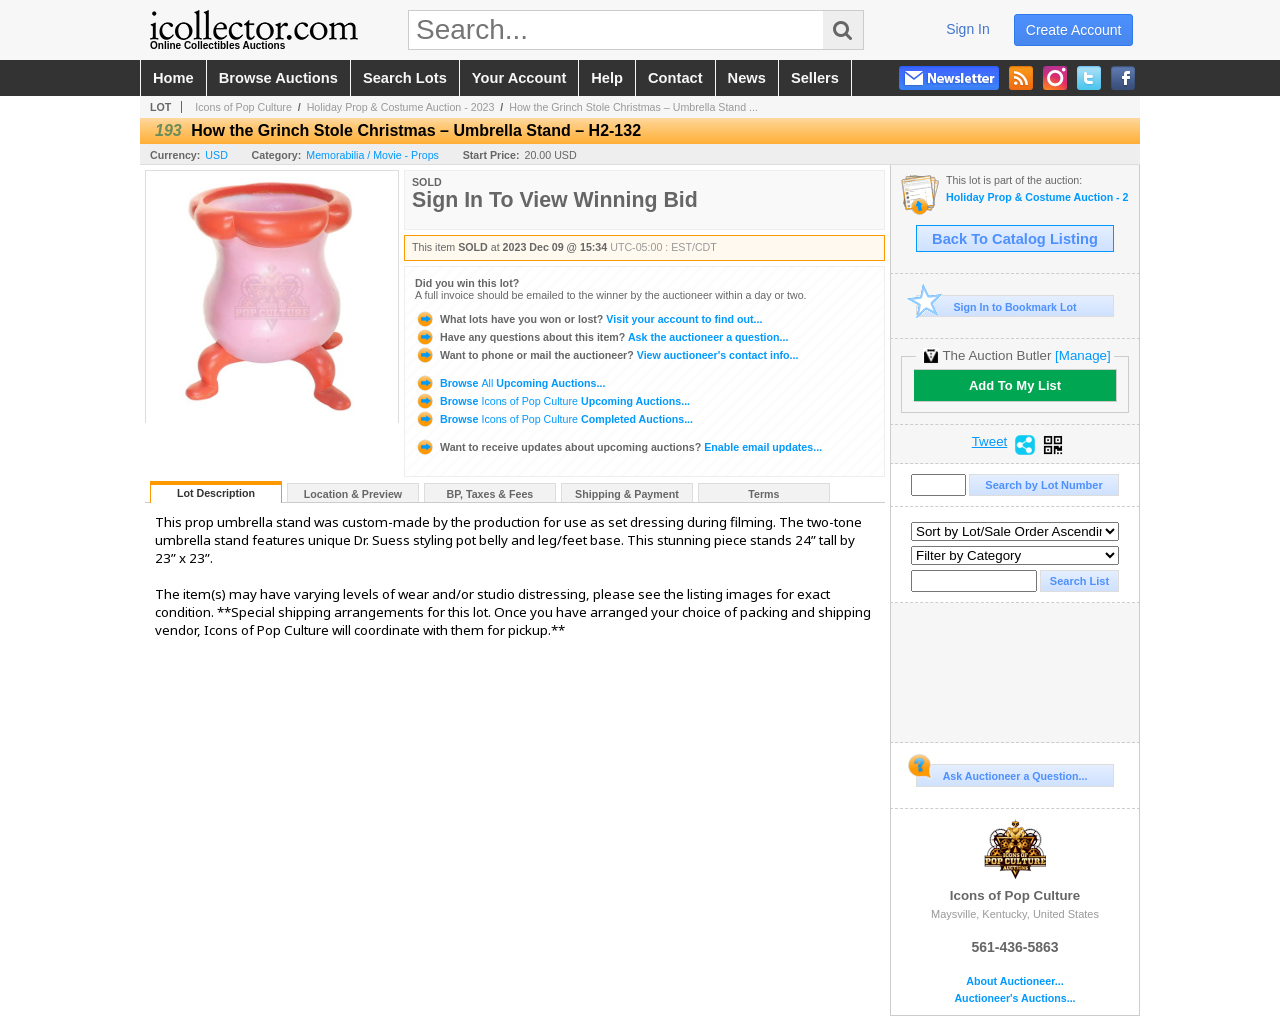 This screenshot has width=1280, height=1021. I want to click on Auctioneer's Auctions..., so click(1014, 998).